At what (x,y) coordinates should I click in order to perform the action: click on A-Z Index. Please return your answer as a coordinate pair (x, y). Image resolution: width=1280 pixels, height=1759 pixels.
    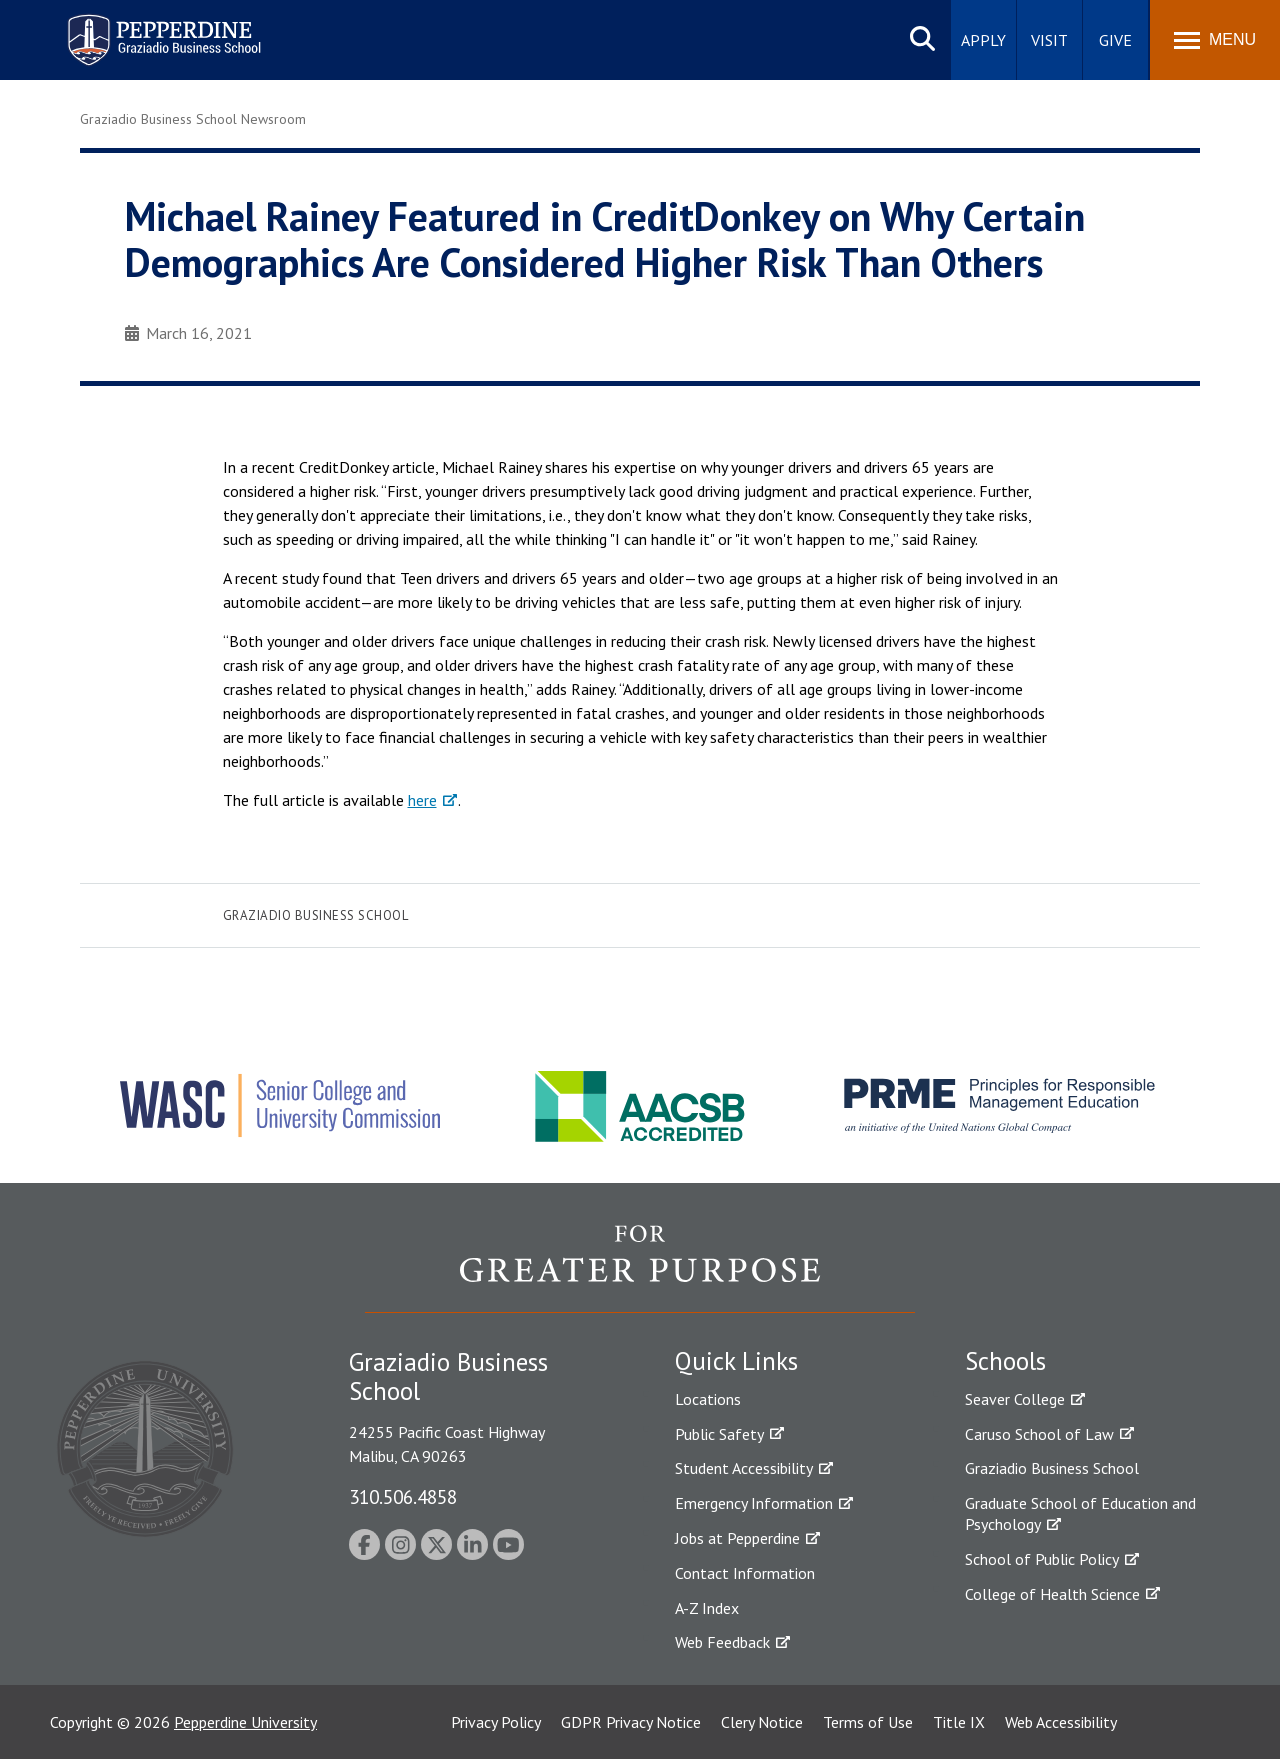
    Looking at the image, I should click on (707, 1608).